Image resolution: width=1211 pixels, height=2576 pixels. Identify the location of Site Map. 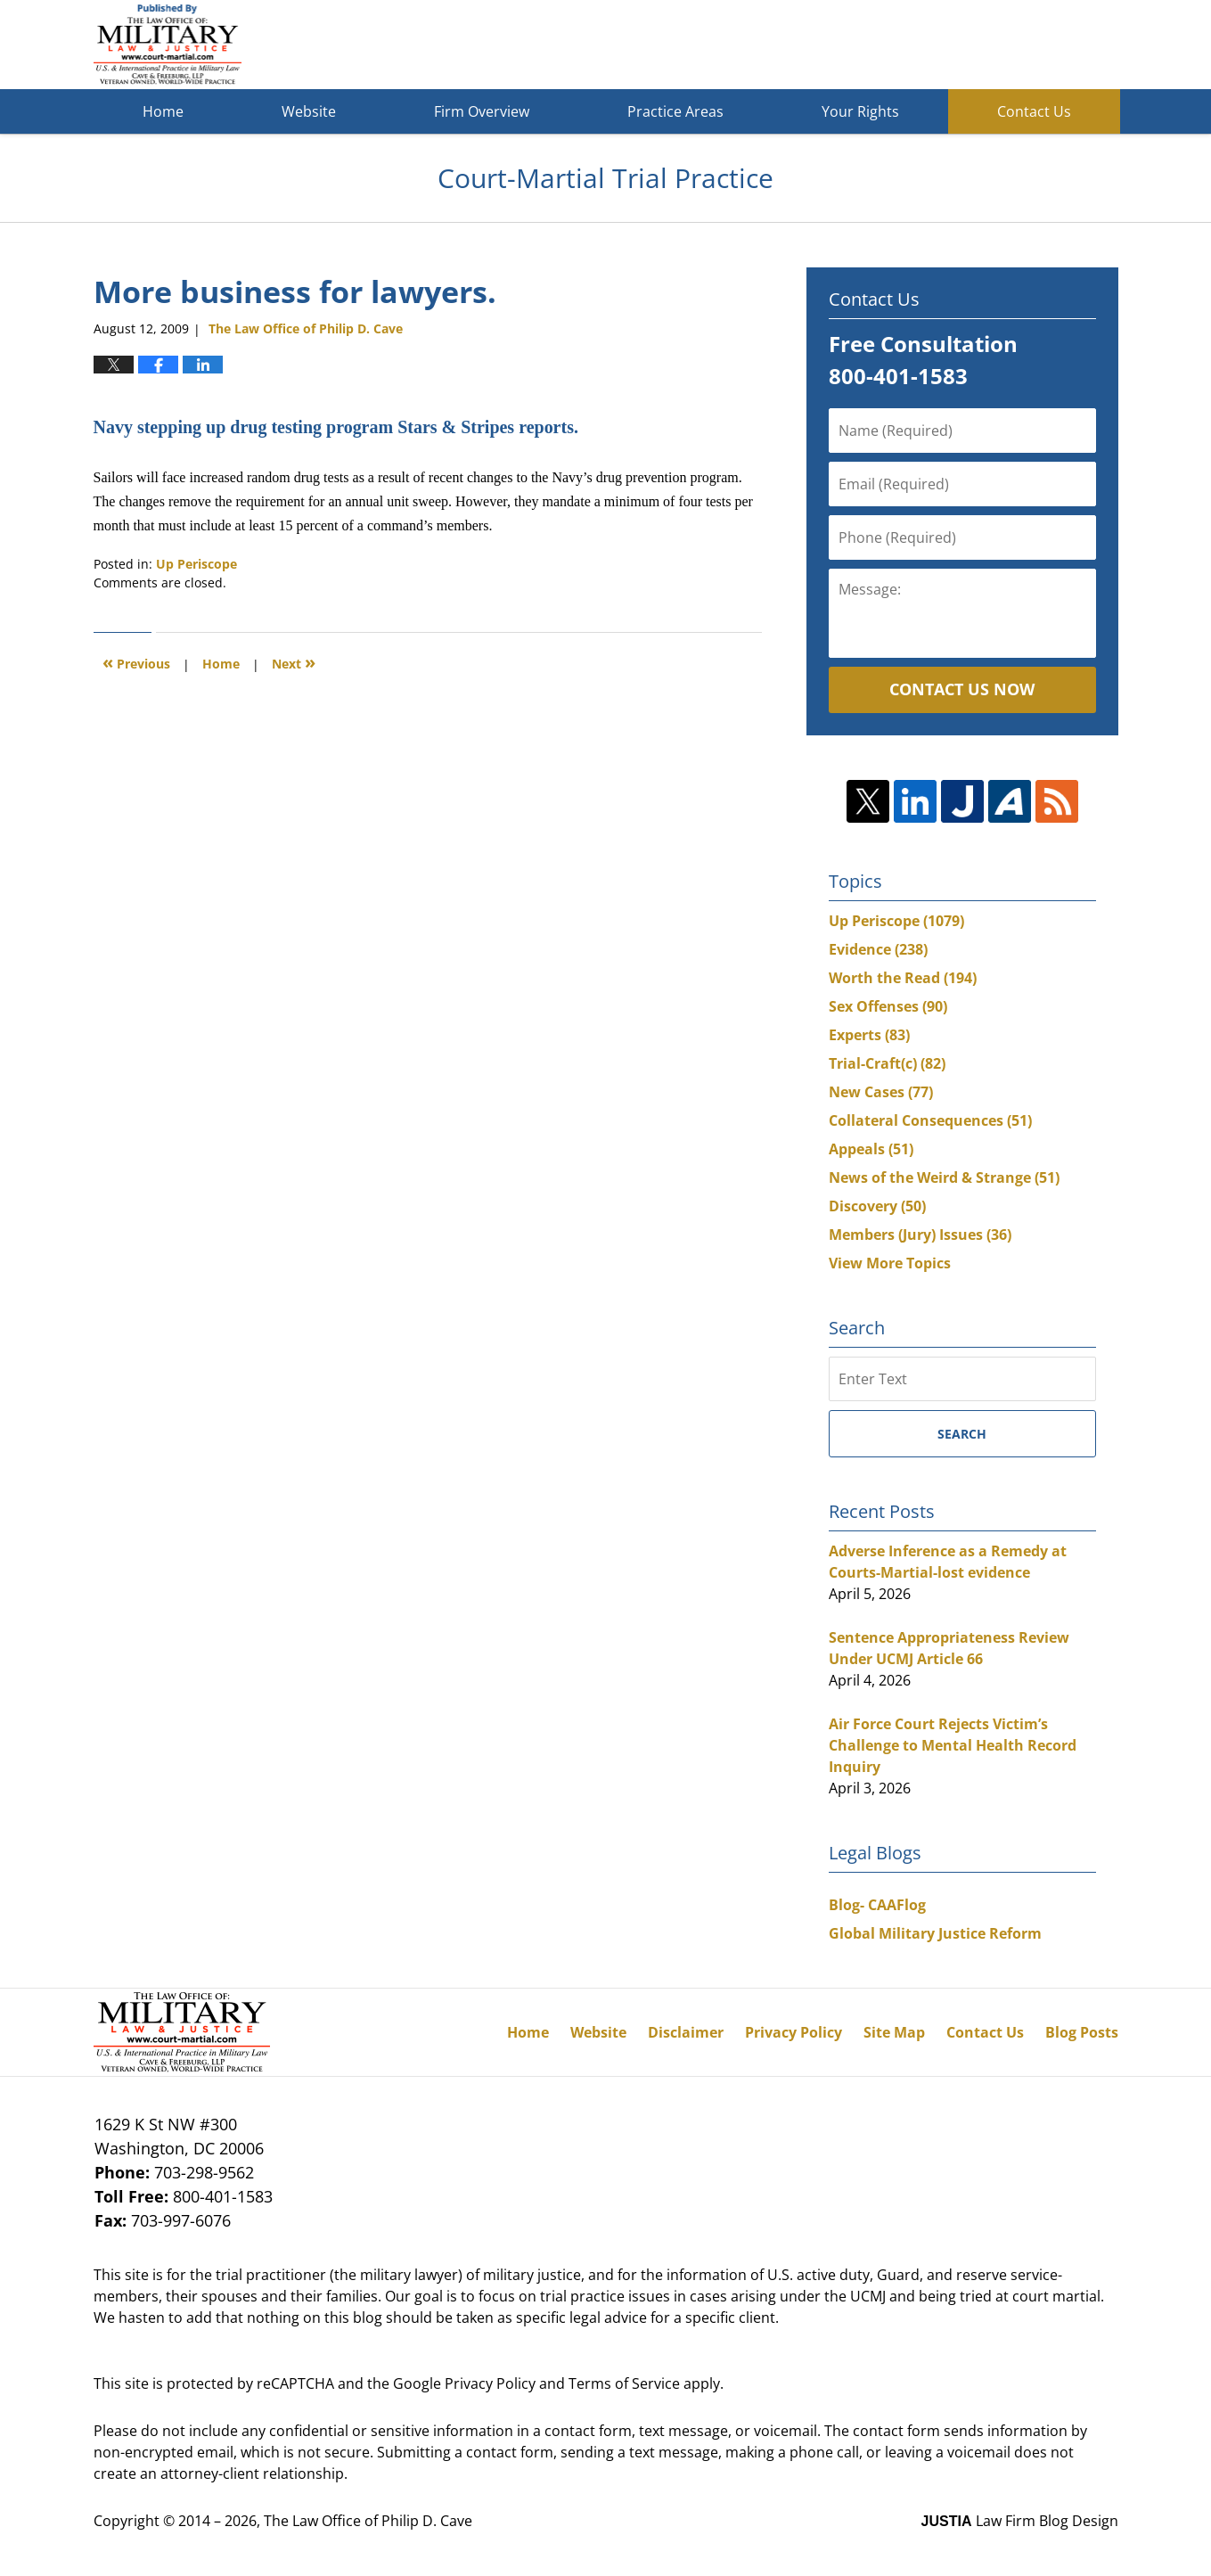
(894, 2032).